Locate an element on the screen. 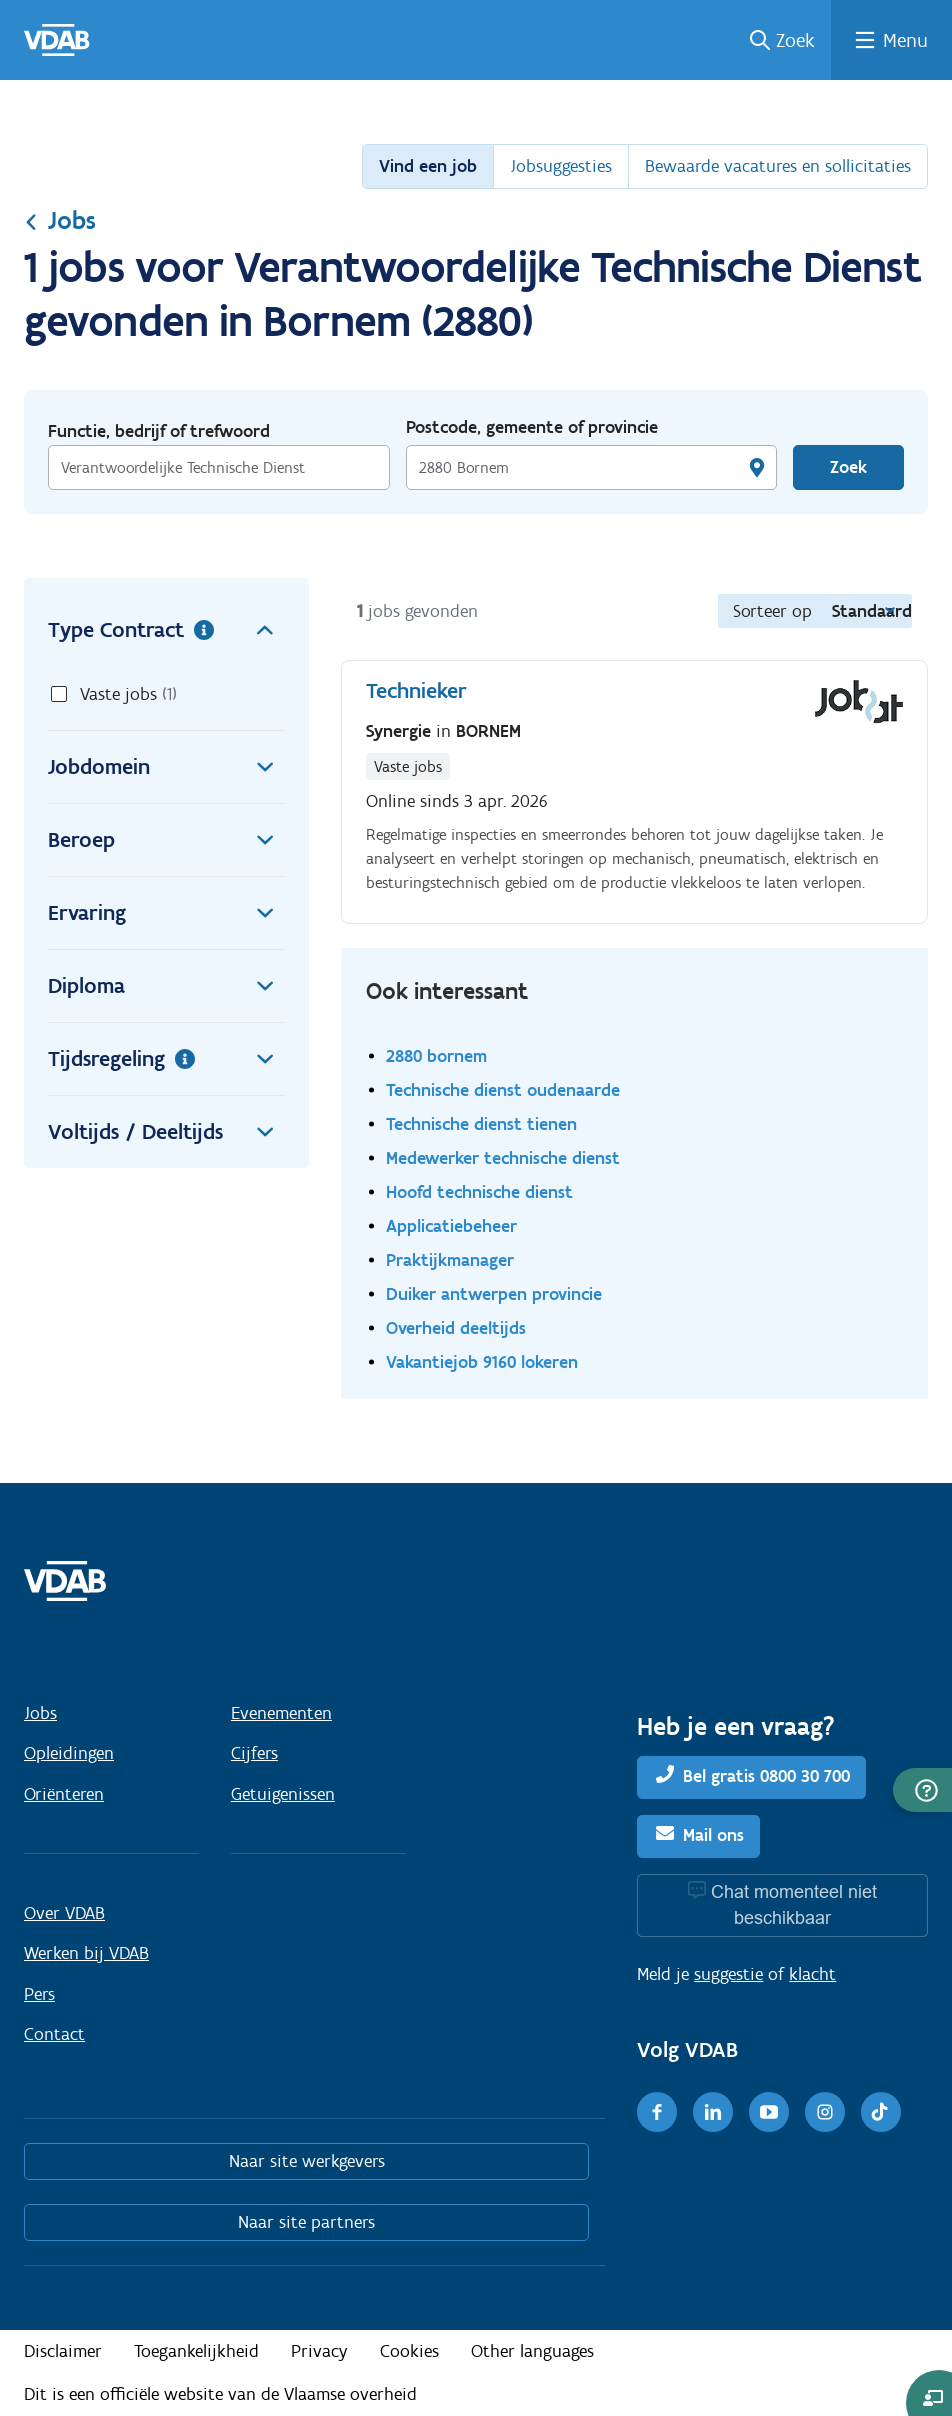  Zoek [Vind een job] is located at coordinates (848, 467).